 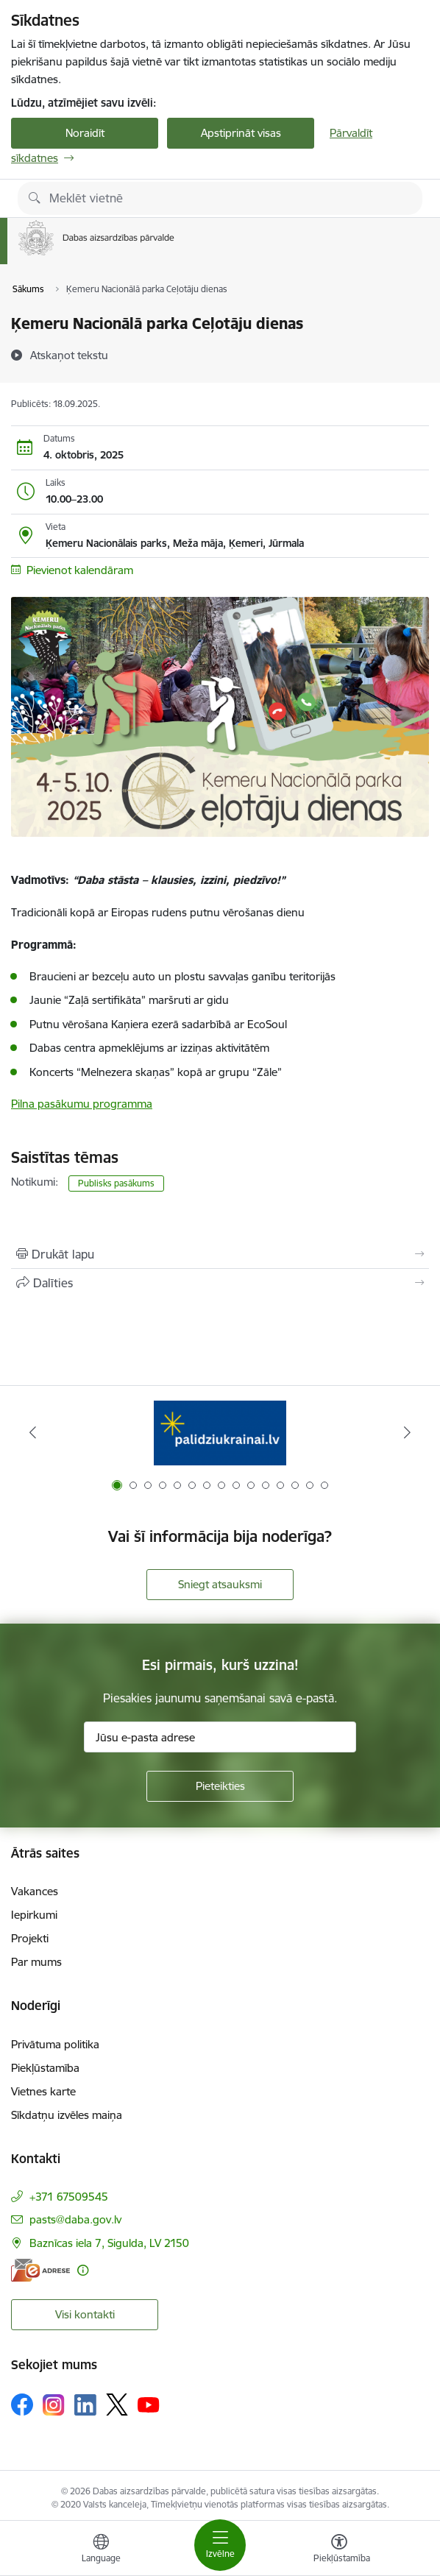 What do you see at coordinates (116, 1183) in the screenshot?
I see `Publisks pasākums` at bounding box center [116, 1183].